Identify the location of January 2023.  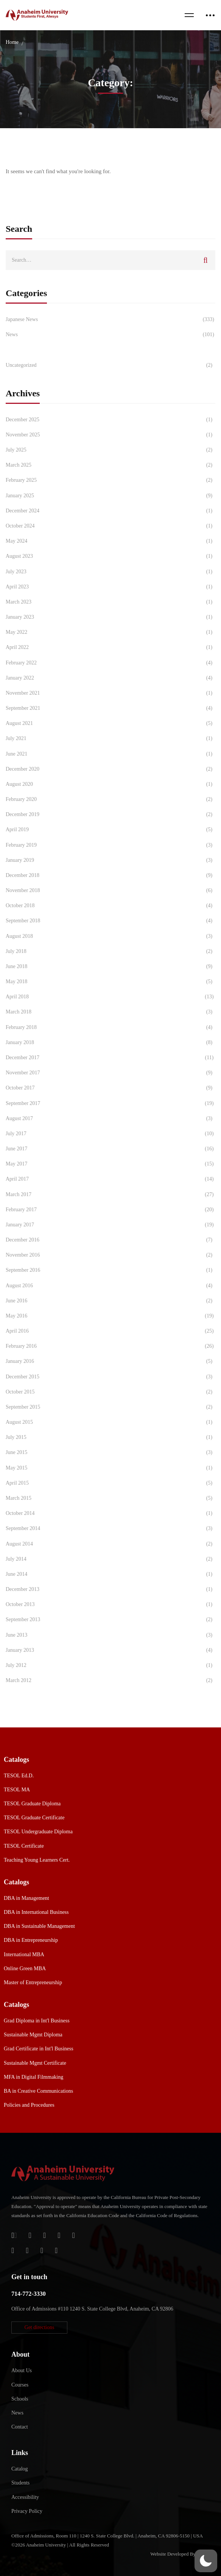
(110, 617).